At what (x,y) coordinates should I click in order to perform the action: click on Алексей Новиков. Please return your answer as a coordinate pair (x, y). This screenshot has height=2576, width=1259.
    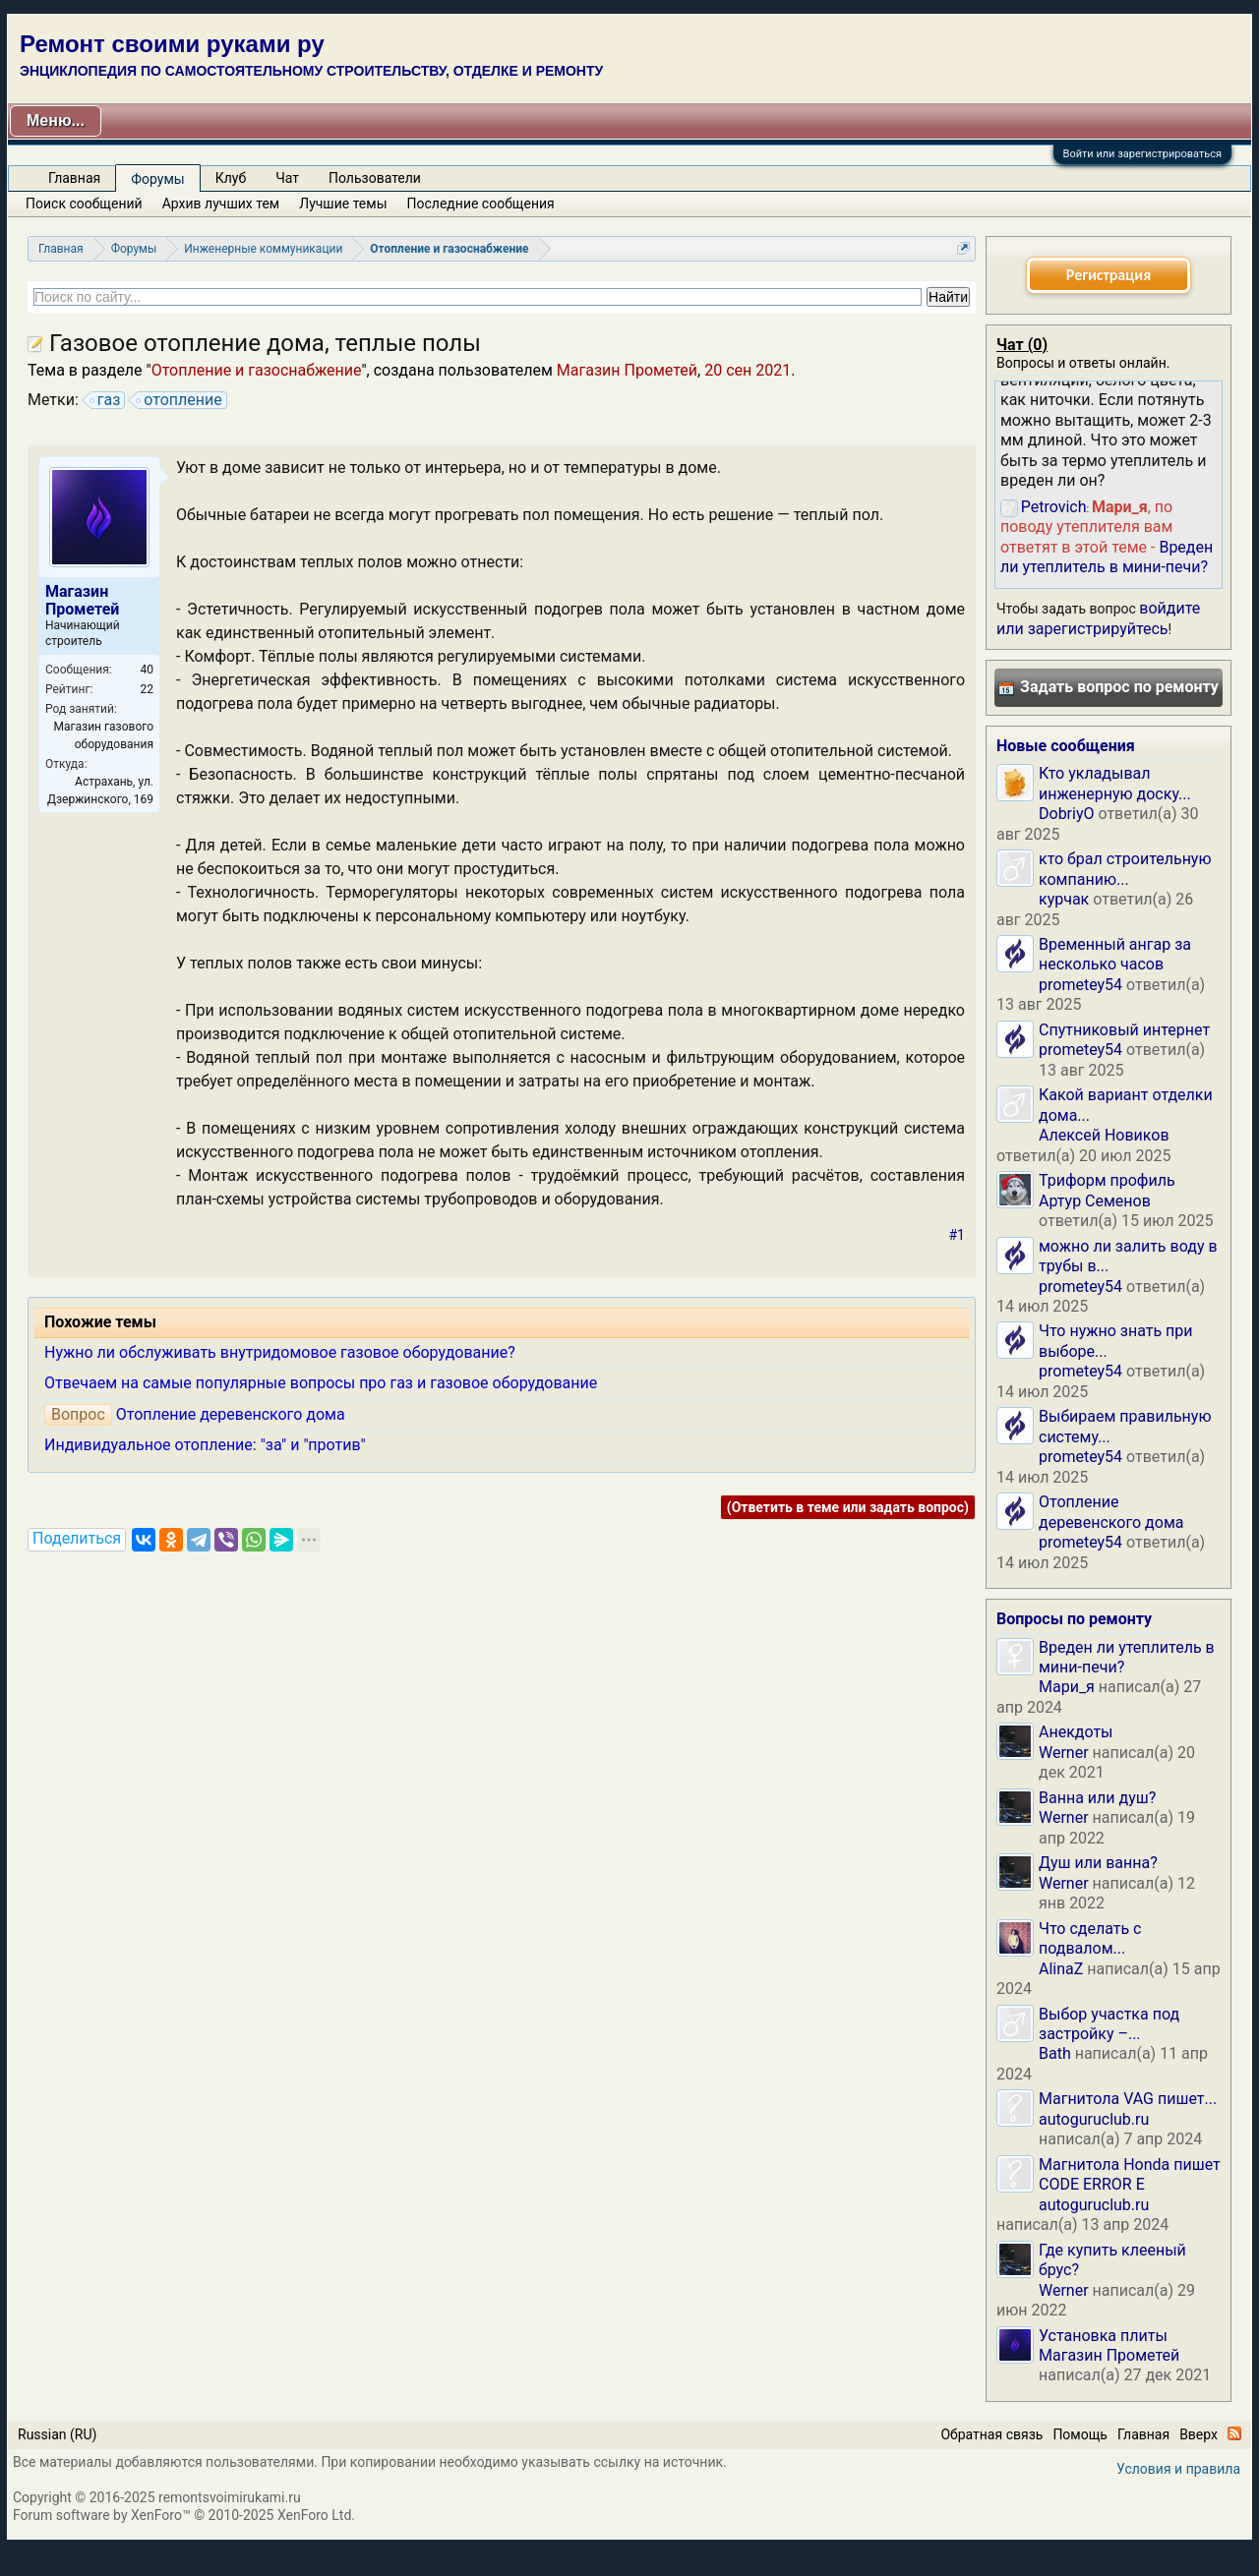
    Looking at the image, I should click on (1104, 1135).